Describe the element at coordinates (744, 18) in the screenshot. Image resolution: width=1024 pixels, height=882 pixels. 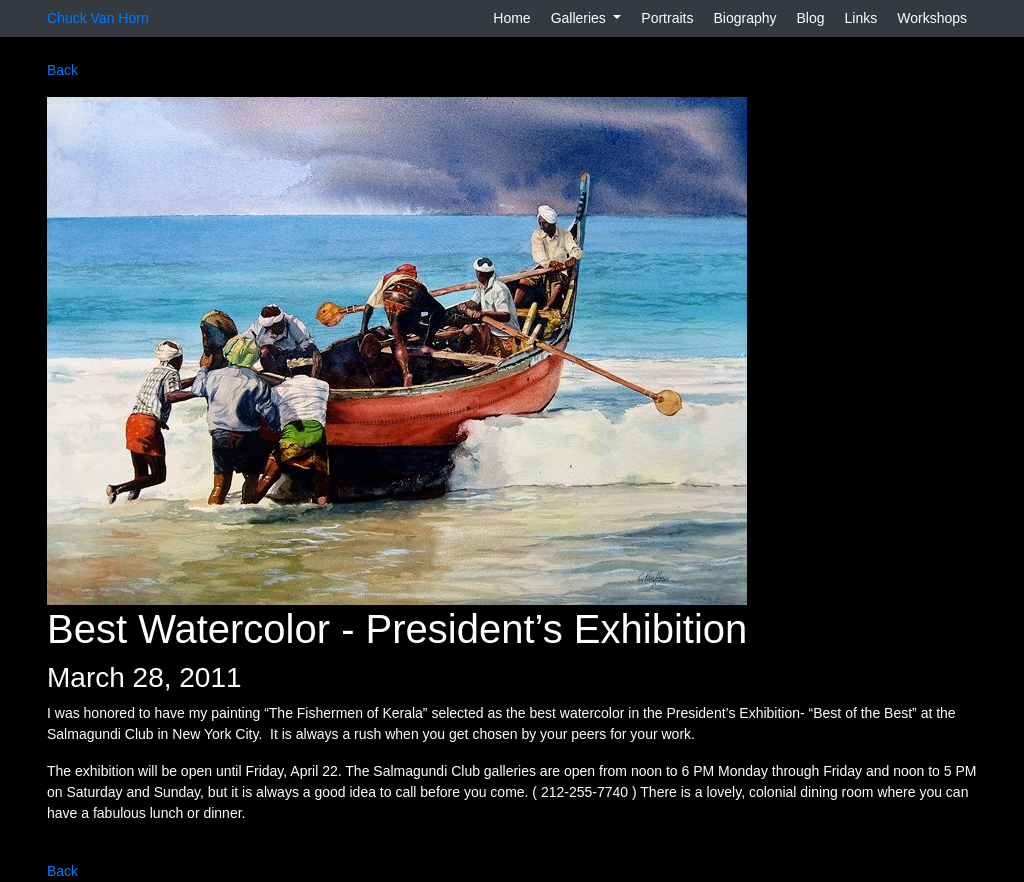
I see `Biography` at that location.